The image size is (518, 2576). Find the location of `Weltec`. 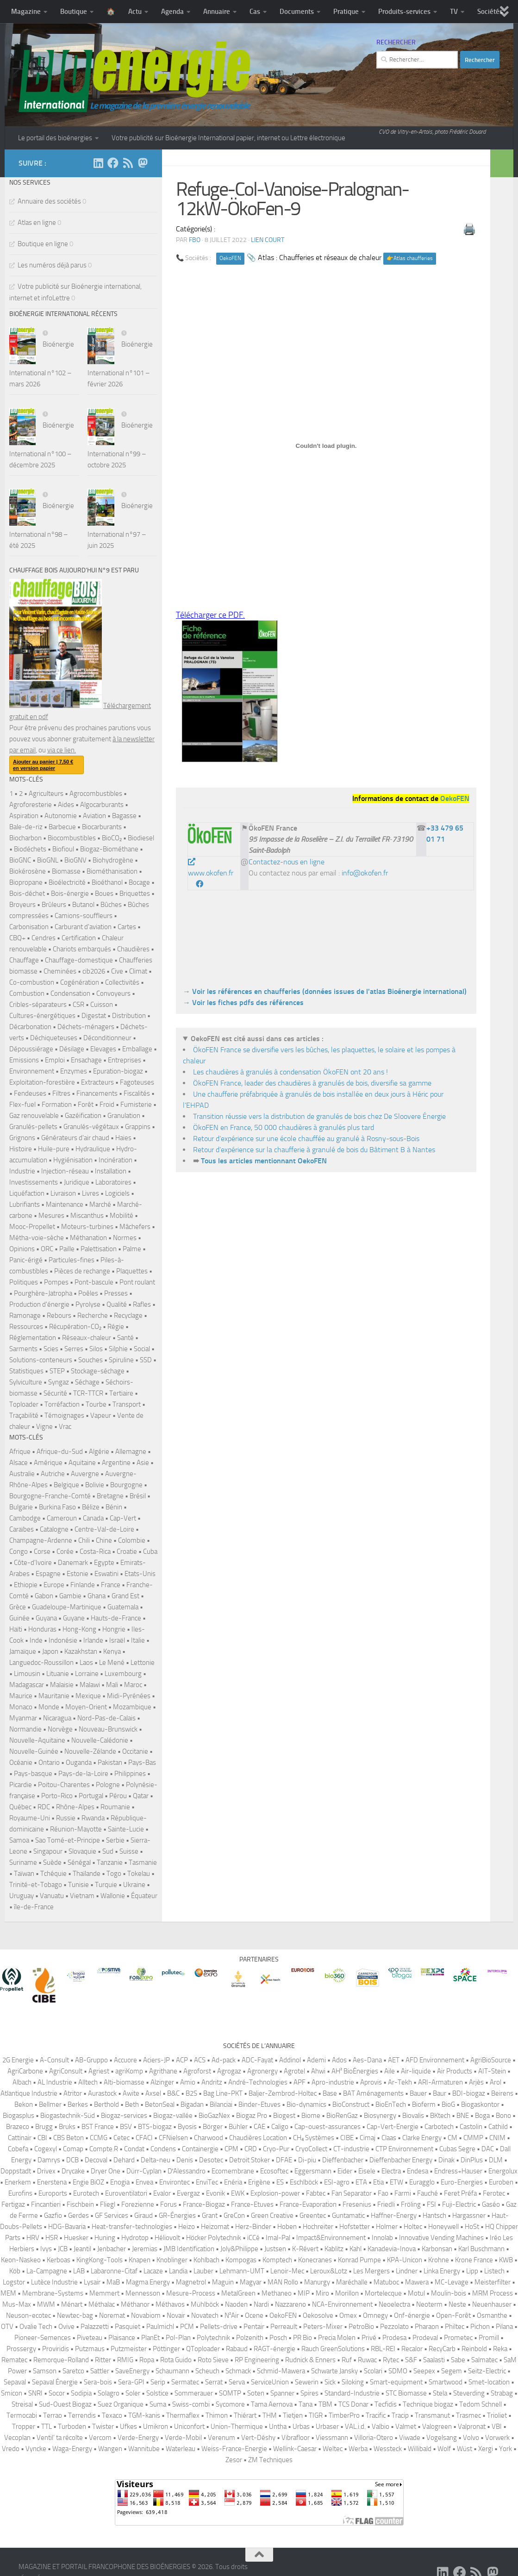

Weltec is located at coordinates (333, 2449).